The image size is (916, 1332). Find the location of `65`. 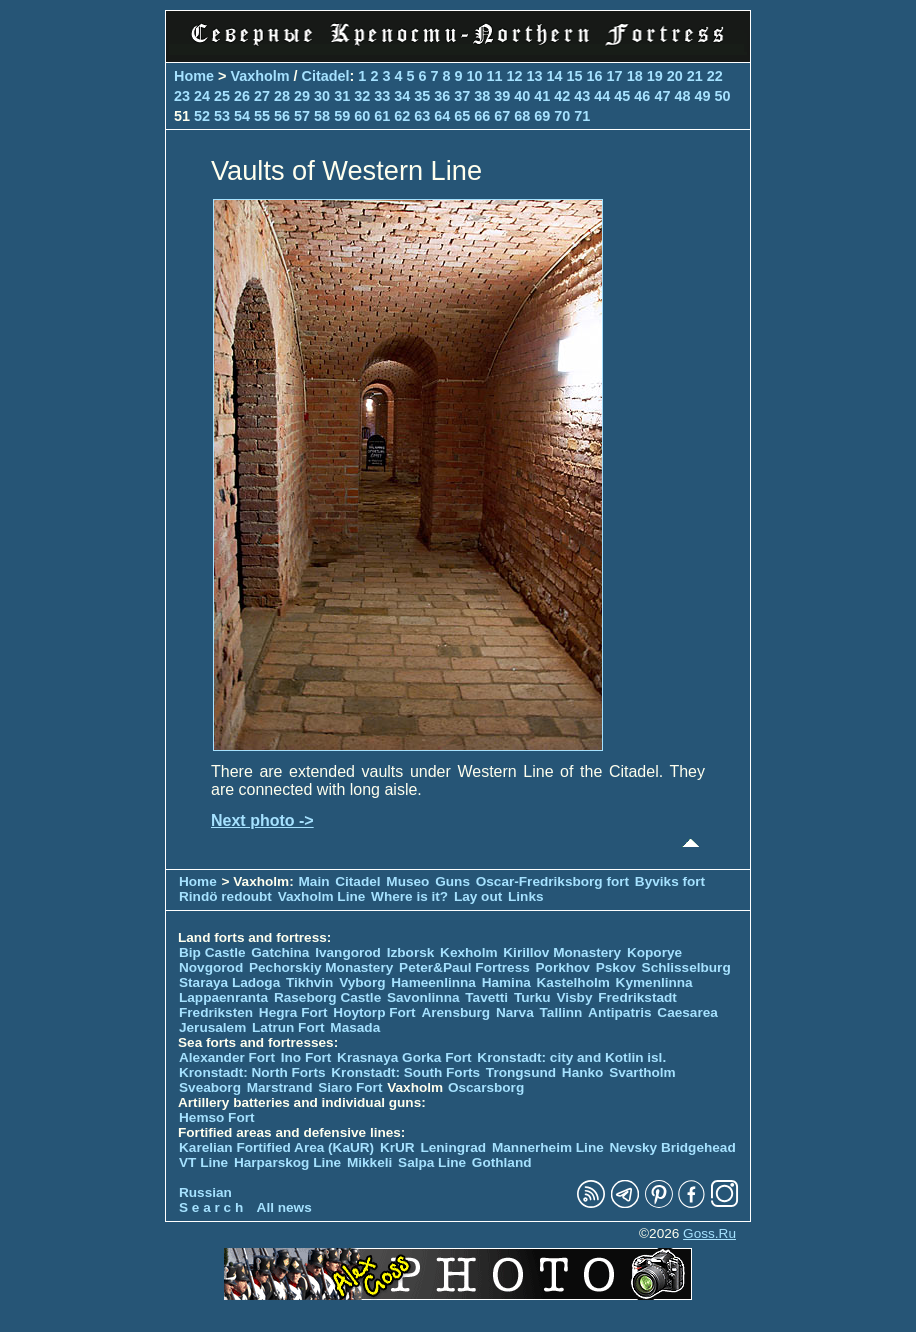

65 is located at coordinates (462, 116).